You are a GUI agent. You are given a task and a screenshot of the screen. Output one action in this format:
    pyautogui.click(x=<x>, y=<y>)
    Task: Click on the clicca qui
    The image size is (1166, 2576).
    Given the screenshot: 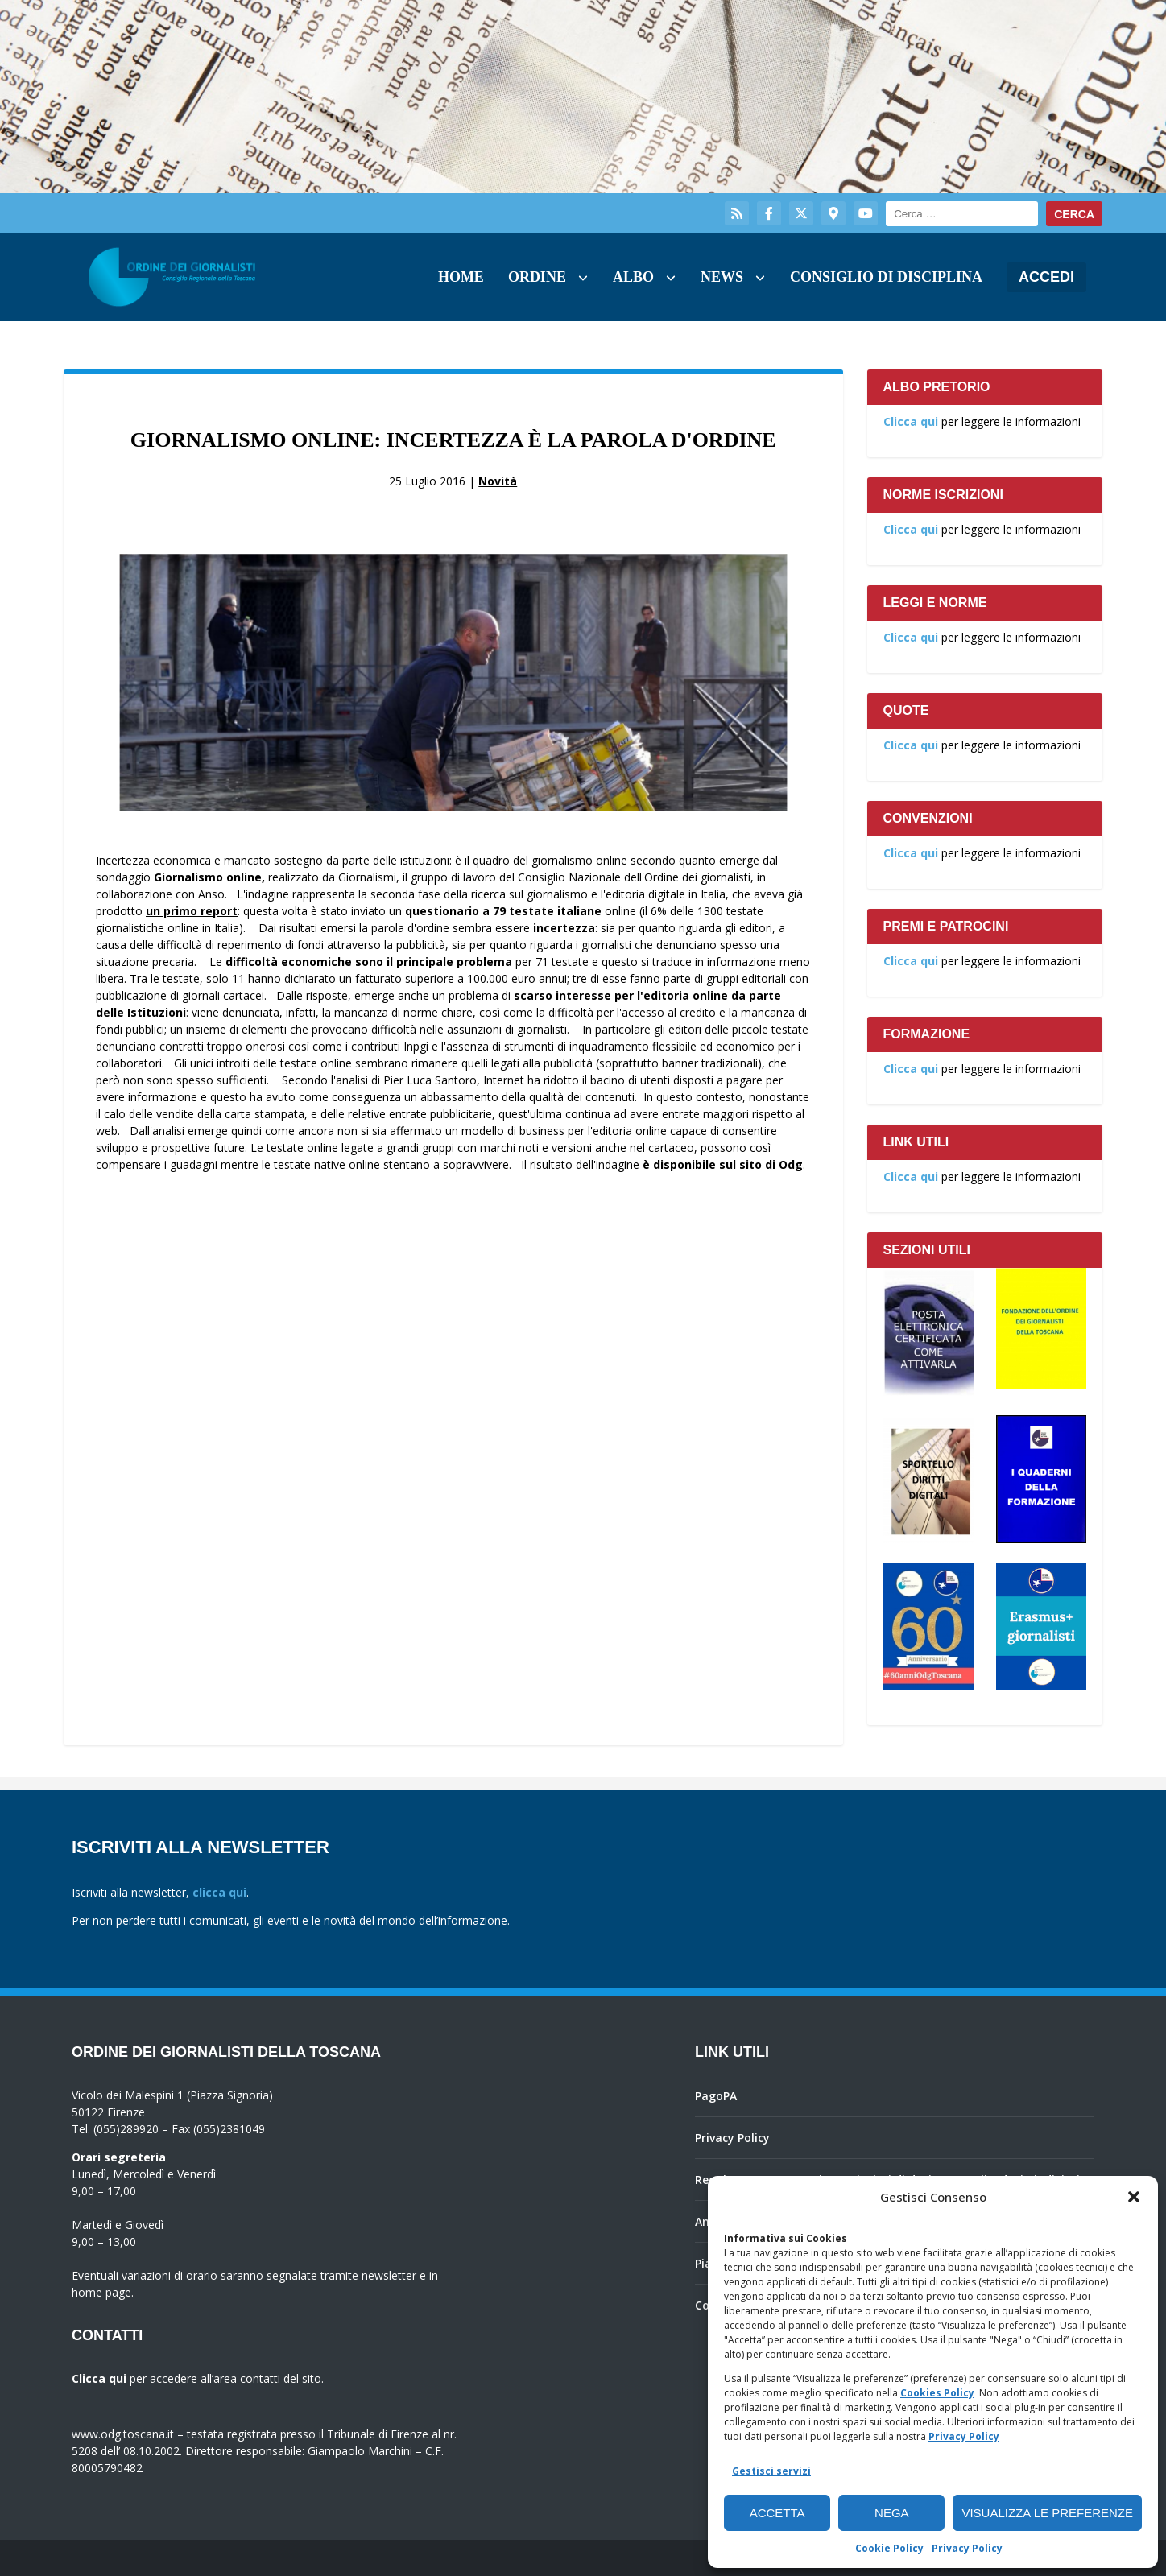 What is the action you would take?
    pyautogui.click(x=219, y=1892)
    